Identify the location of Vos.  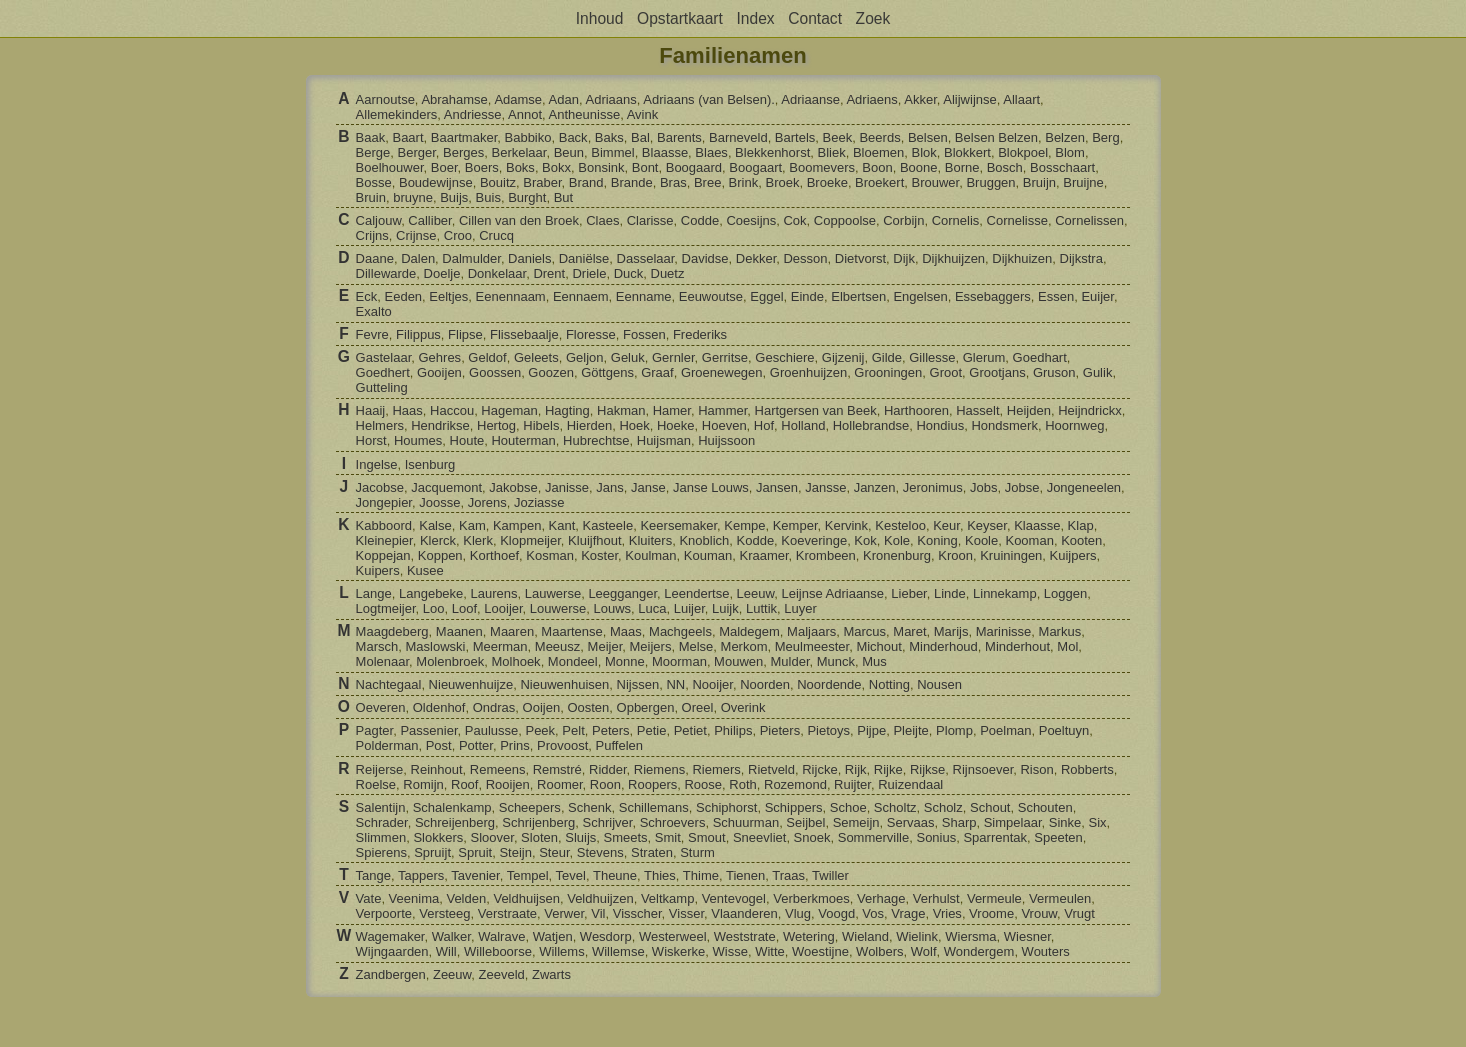
(873, 913).